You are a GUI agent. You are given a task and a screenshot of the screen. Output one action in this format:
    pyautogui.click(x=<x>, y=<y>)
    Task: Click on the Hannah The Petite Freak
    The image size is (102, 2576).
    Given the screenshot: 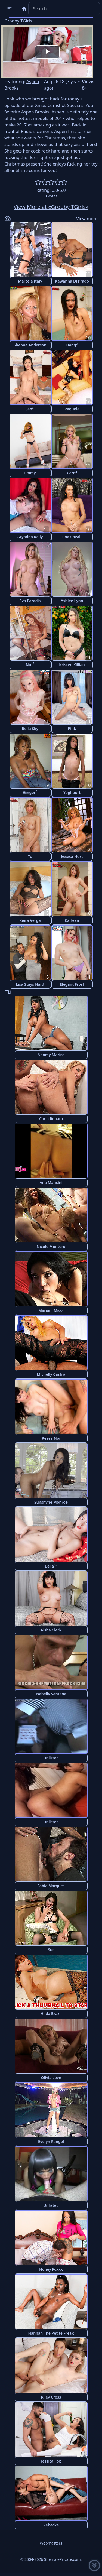 What is the action you would take?
    pyautogui.click(x=51, y=2333)
    